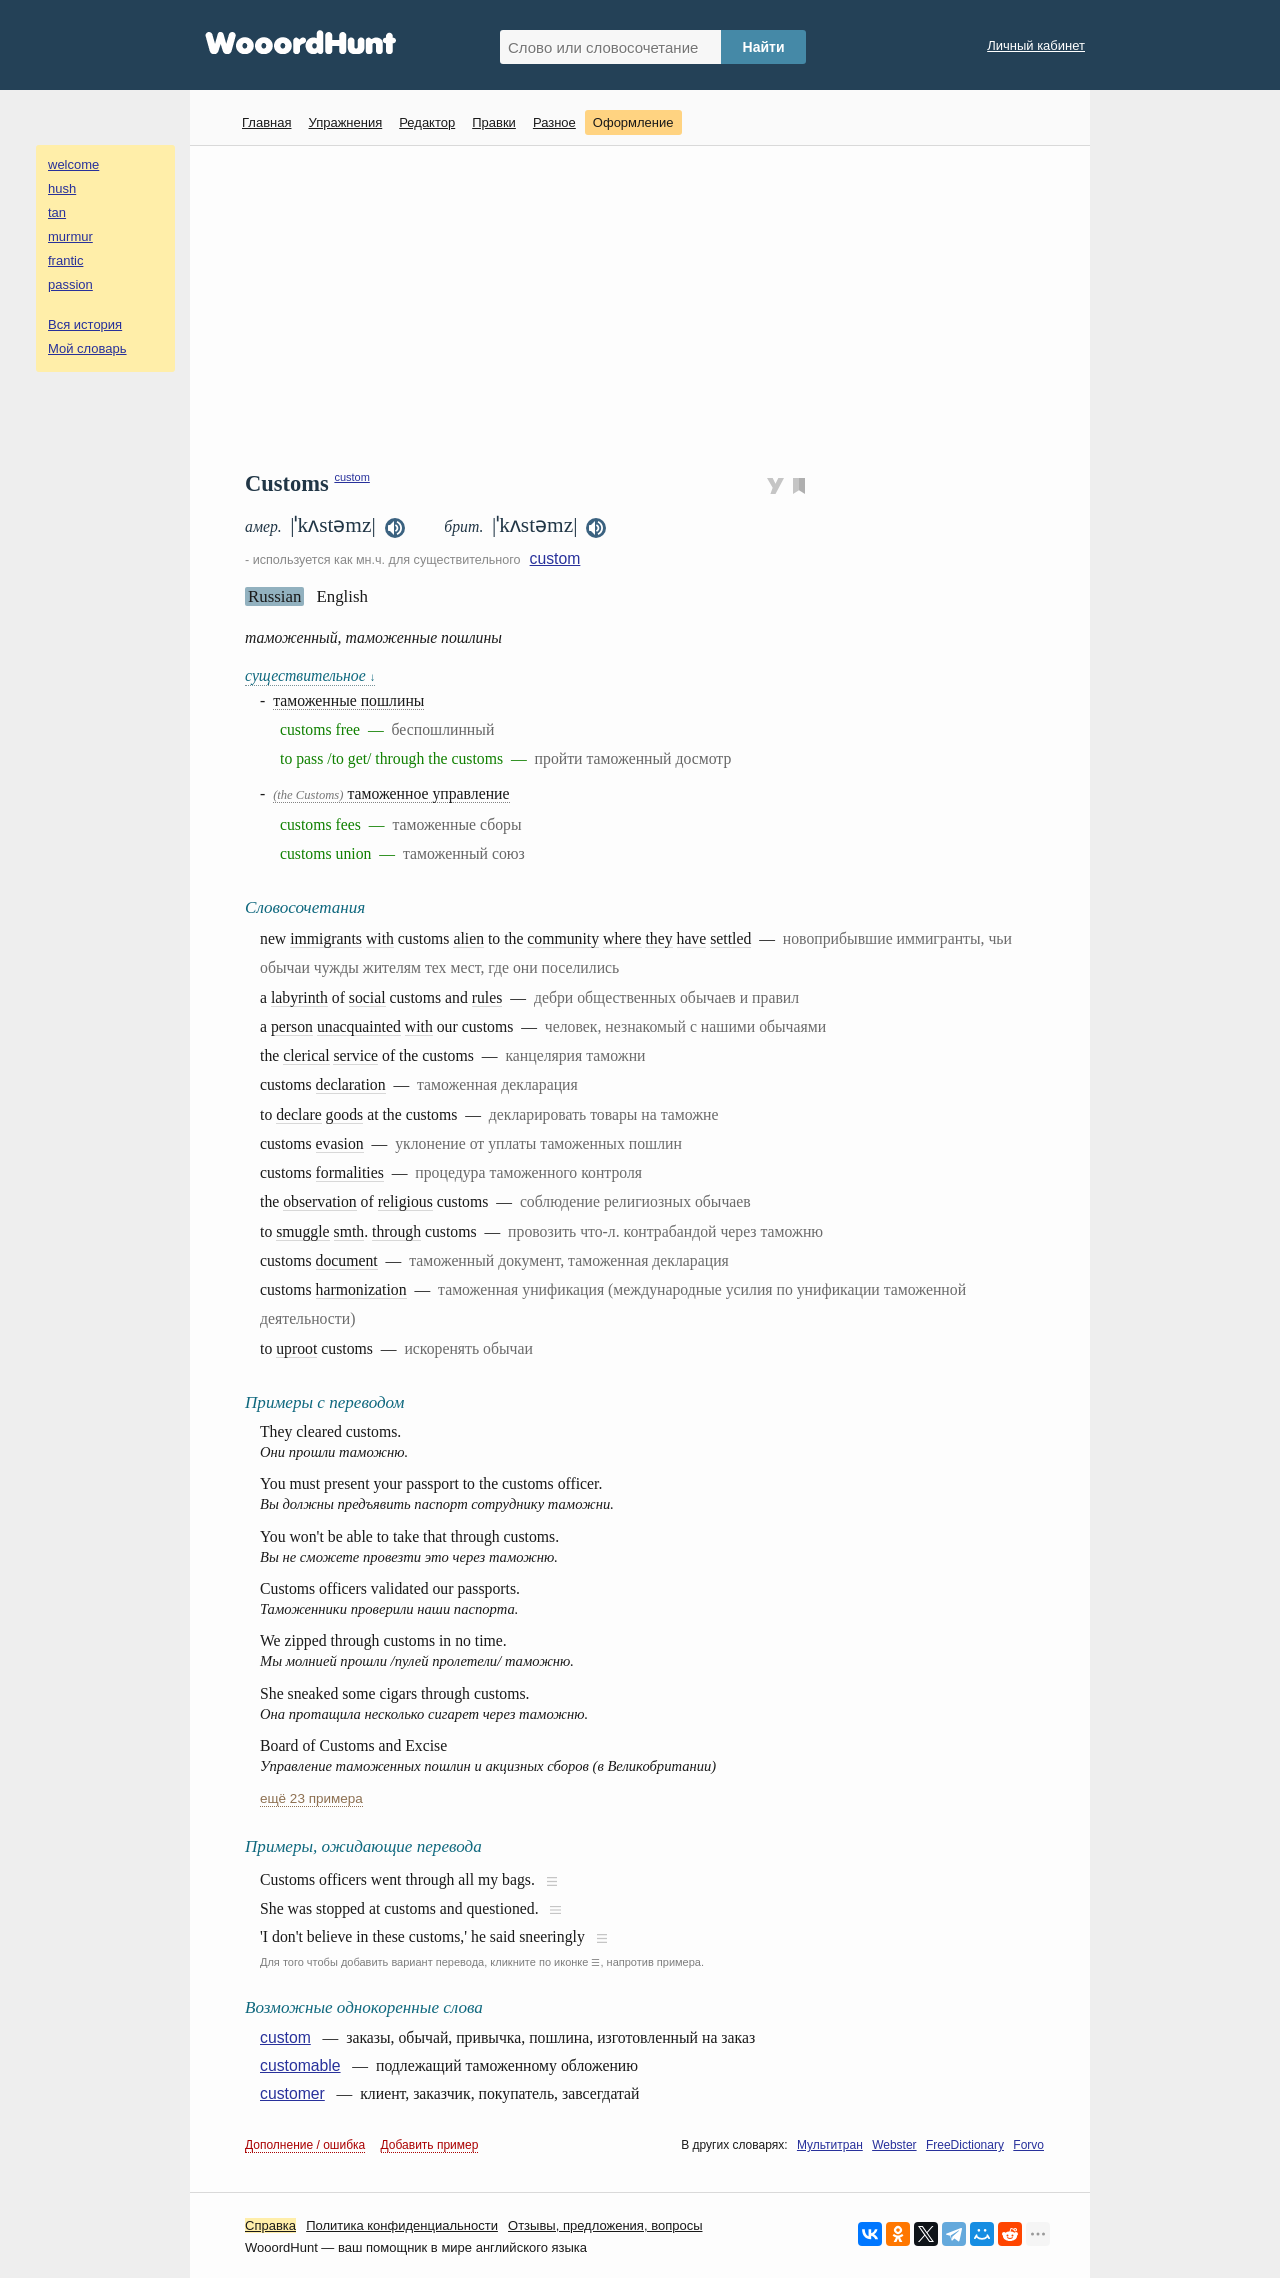 The height and width of the screenshot is (2278, 1280). What do you see at coordinates (296, 1348) in the screenshot?
I see `uproot` at bounding box center [296, 1348].